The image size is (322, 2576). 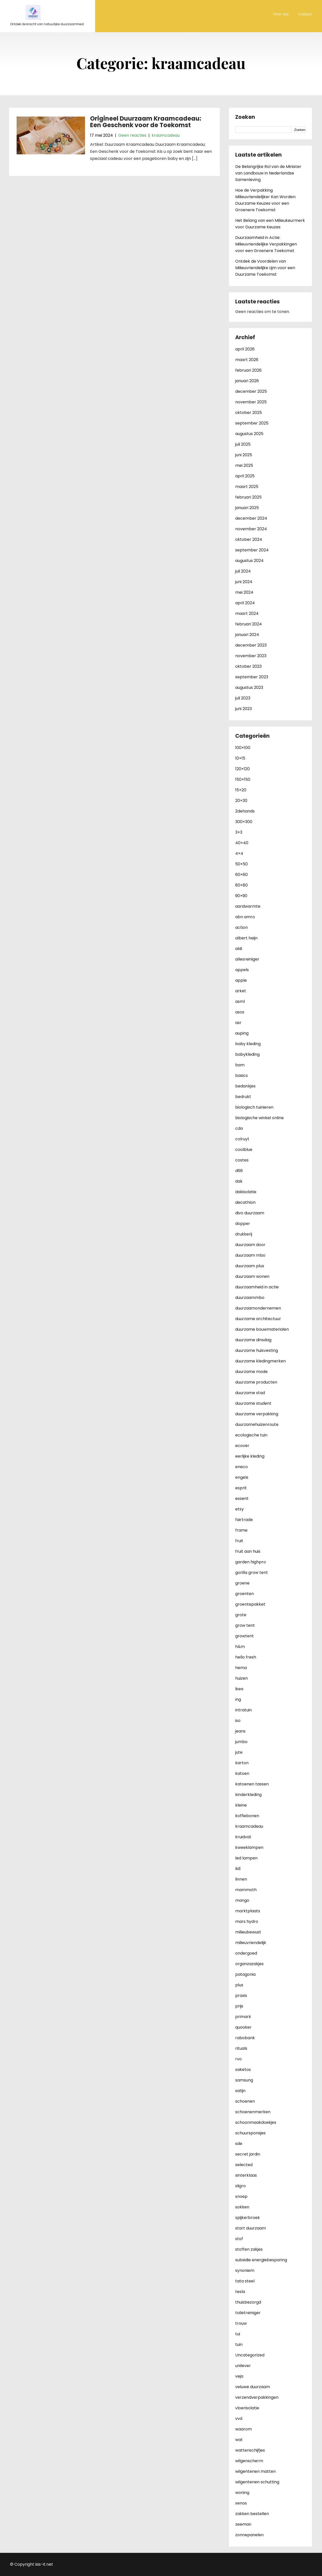 What do you see at coordinates (242, 1498) in the screenshot?
I see `essent` at bounding box center [242, 1498].